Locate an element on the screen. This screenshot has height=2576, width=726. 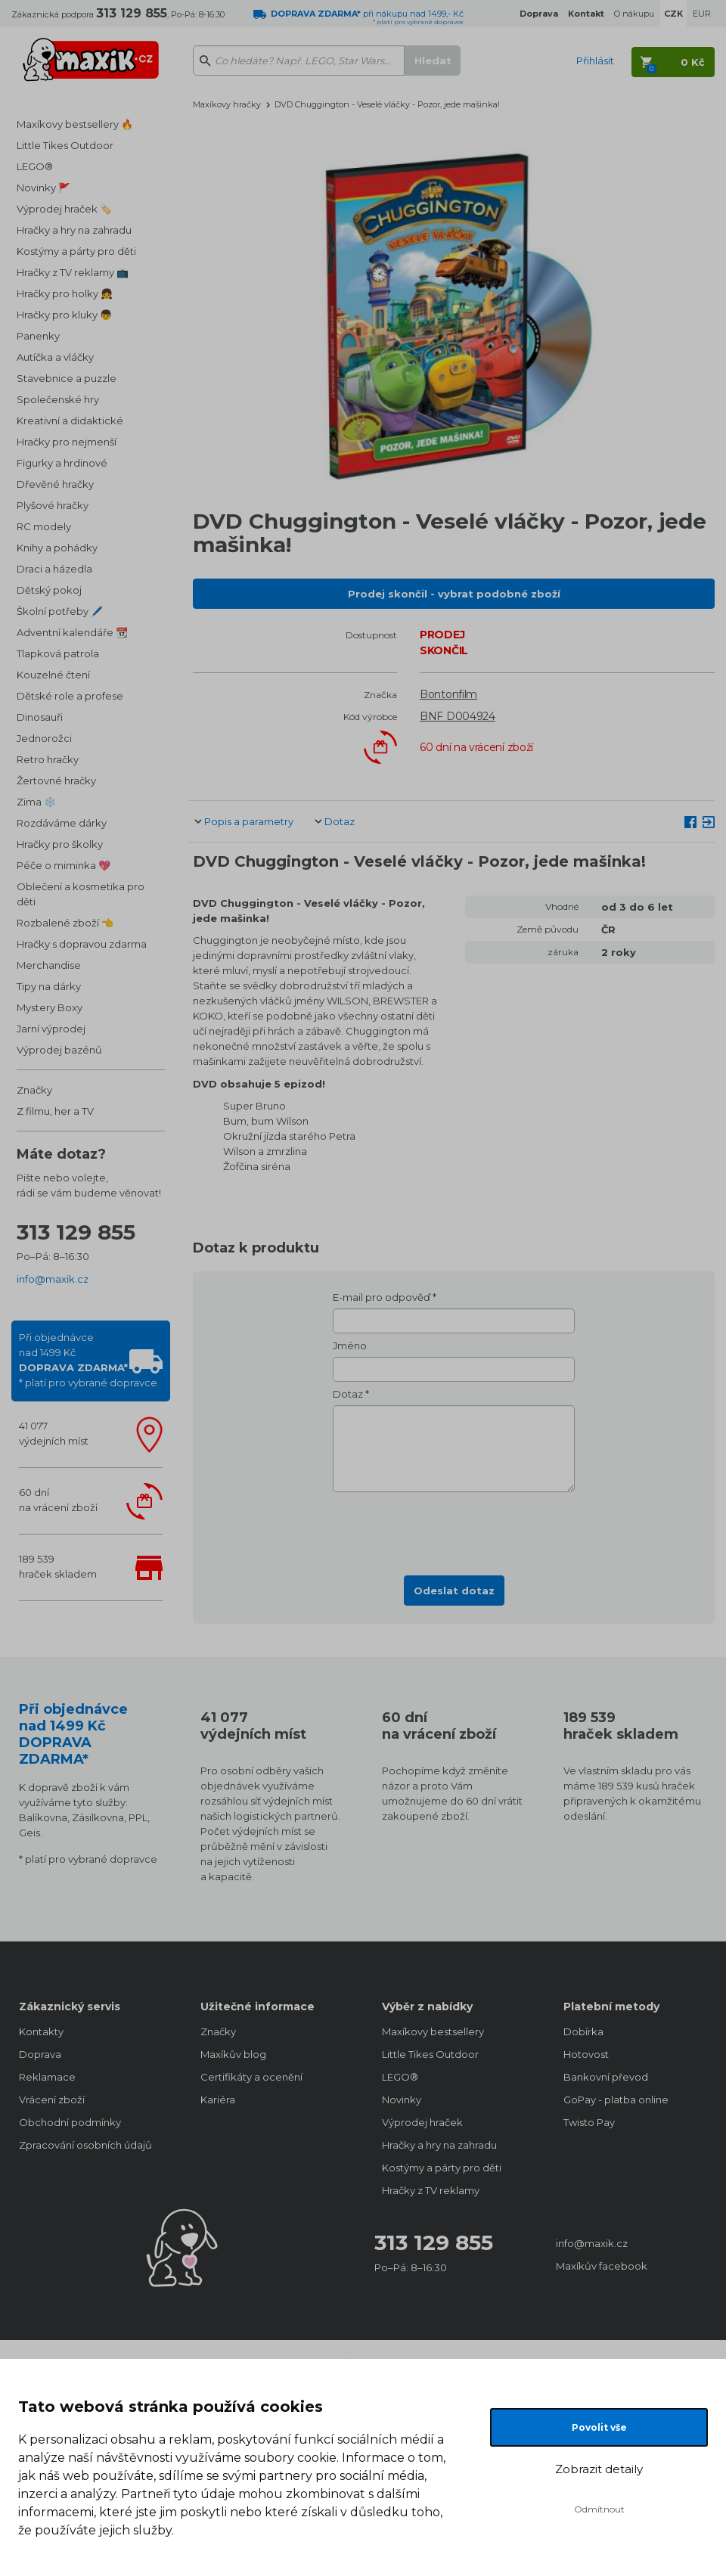
Maxíkovy hračky is located at coordinates (227, 104).